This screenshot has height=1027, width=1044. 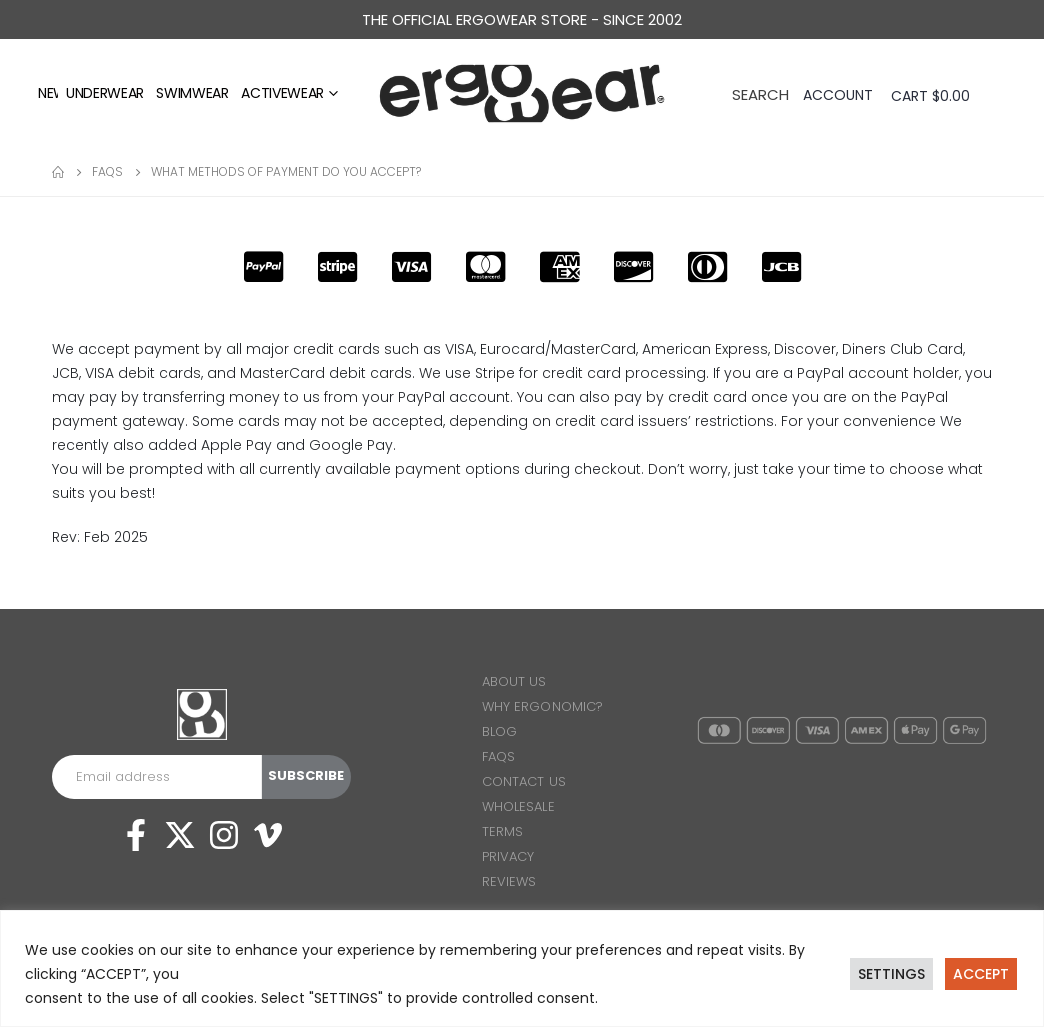 What do you see at coordinates (524, 781) in the screenshot?
I see `CONTACT US` at bounding box center [524, 781].